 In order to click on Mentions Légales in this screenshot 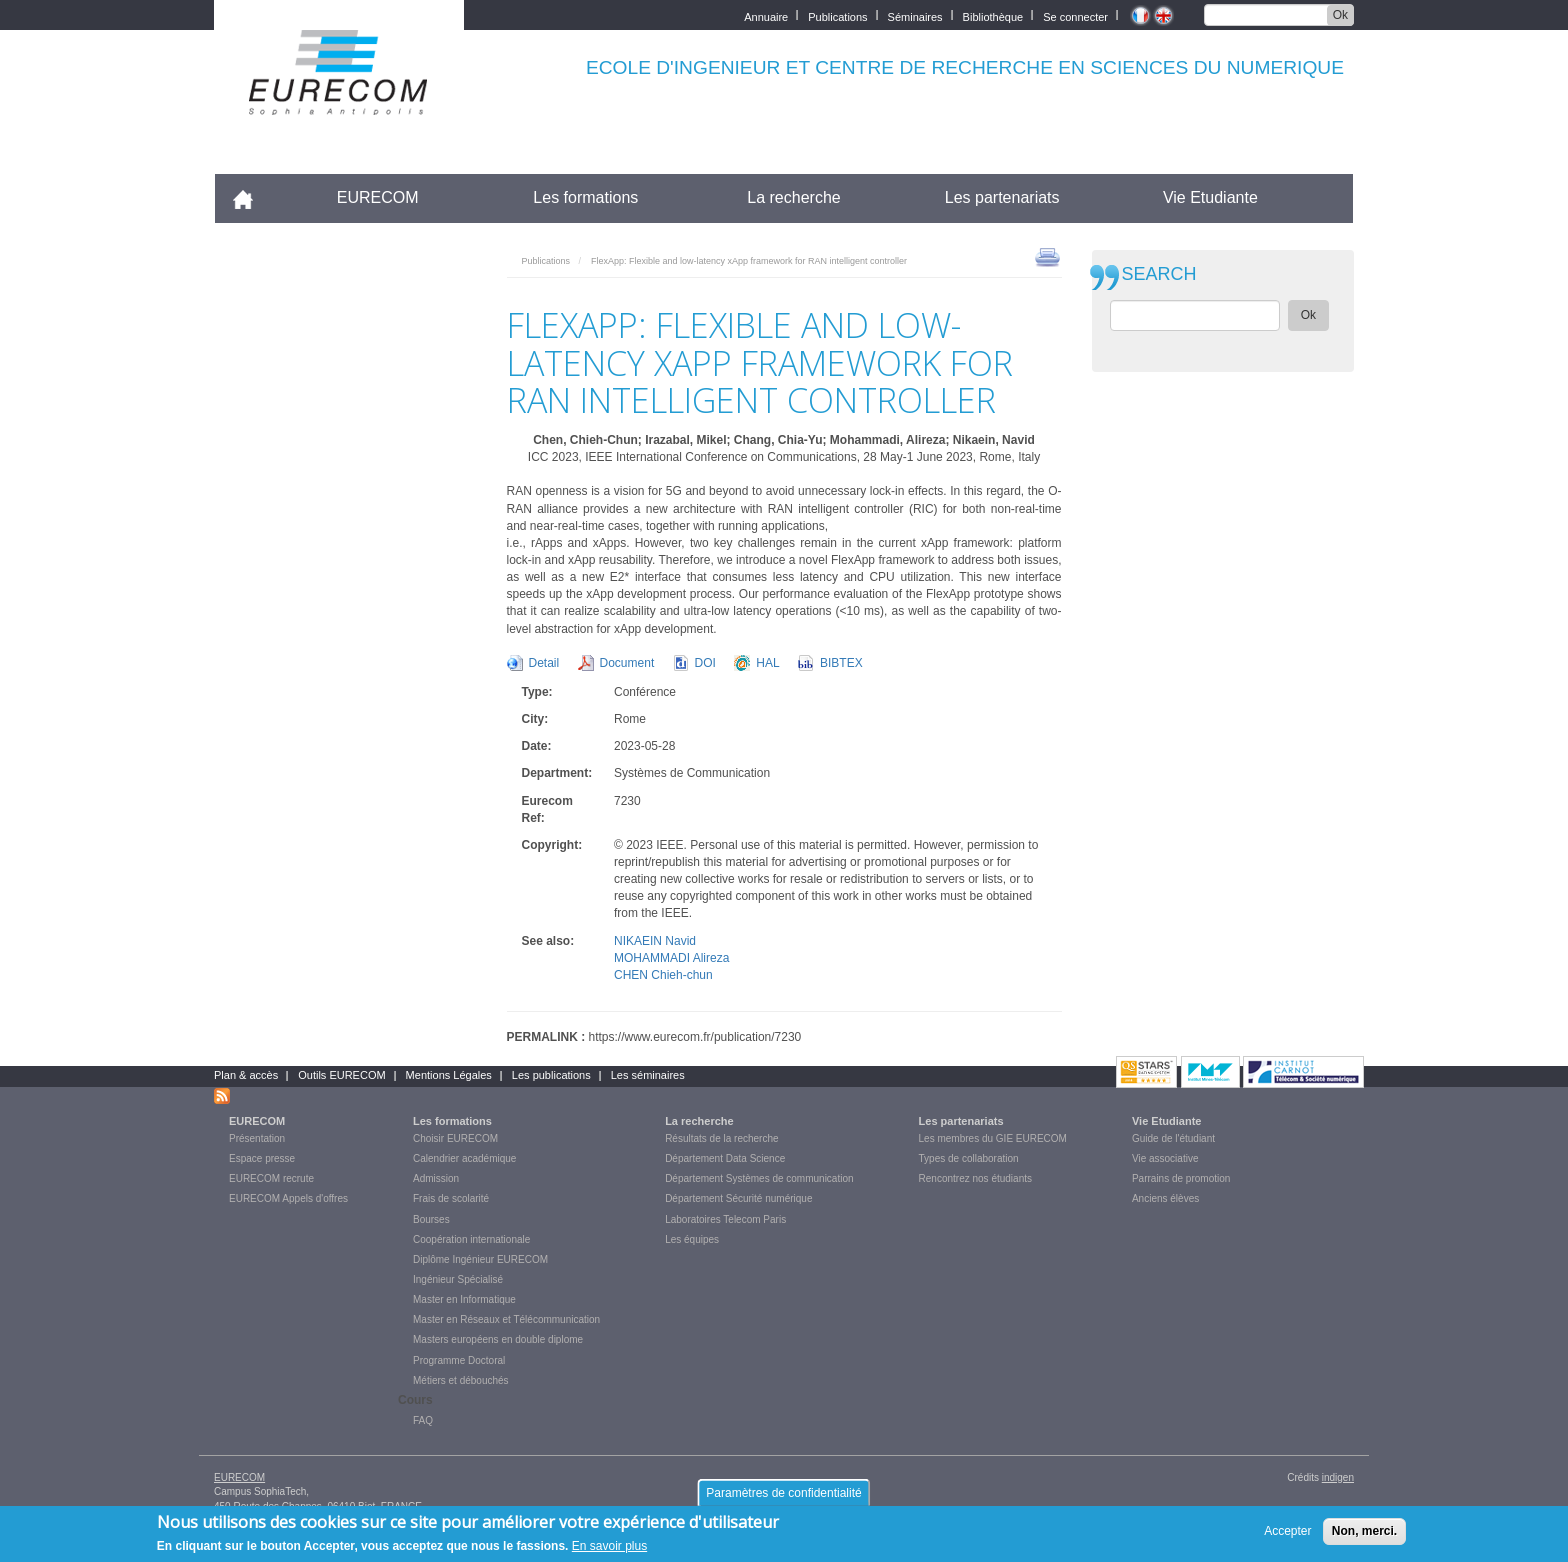, I will do `click(449, 1075)`.